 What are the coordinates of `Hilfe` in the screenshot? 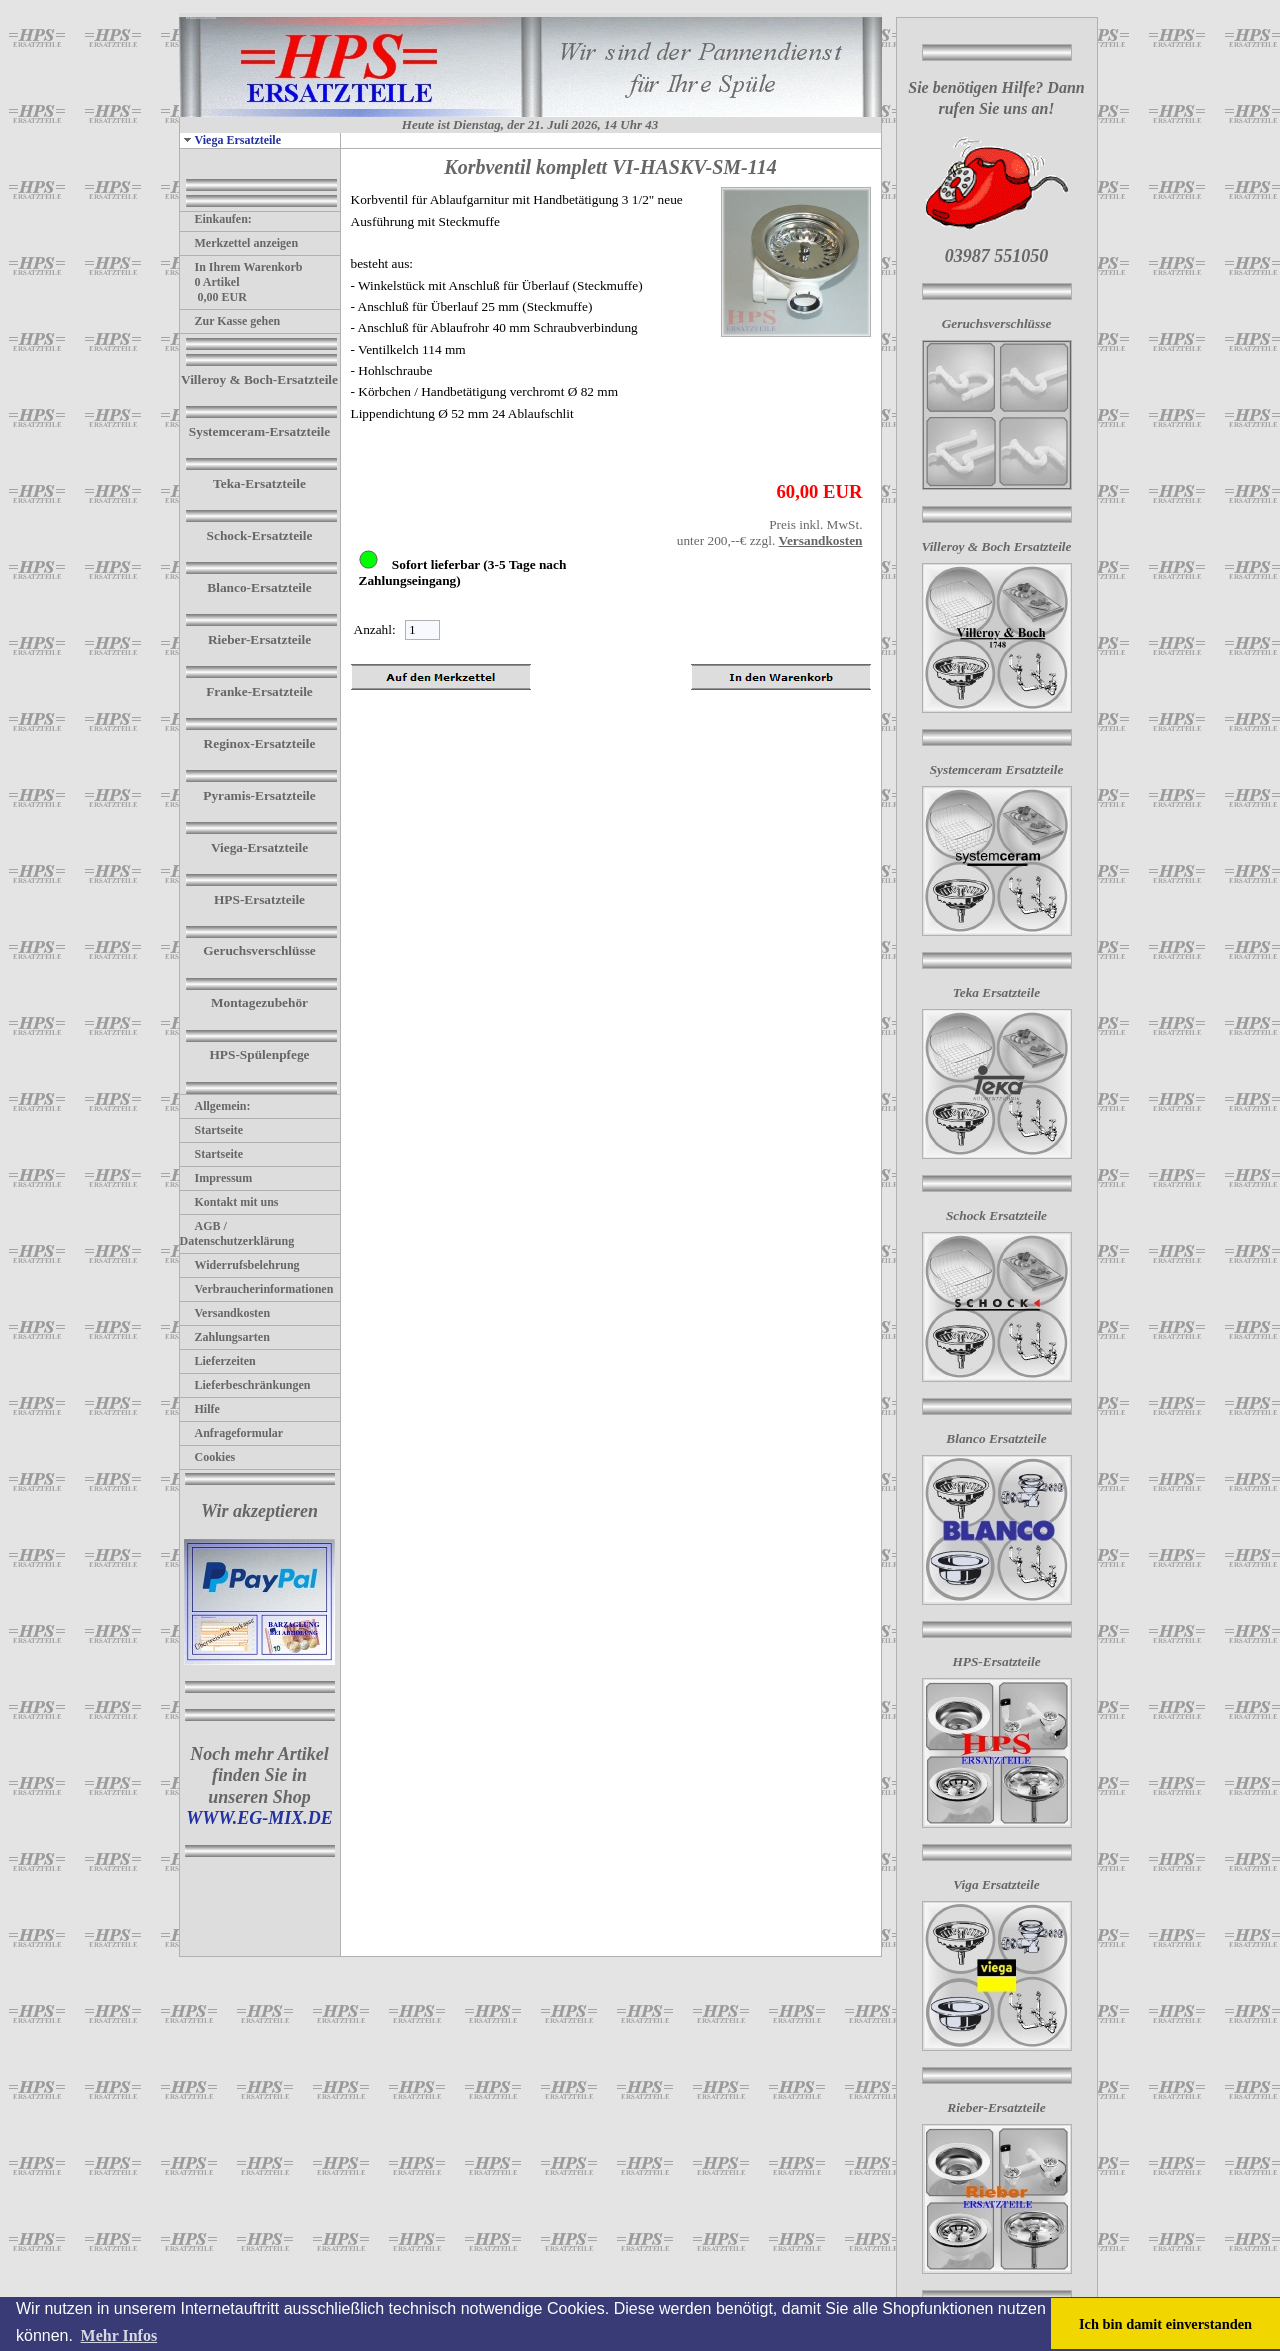 It's located at (200, 1409).